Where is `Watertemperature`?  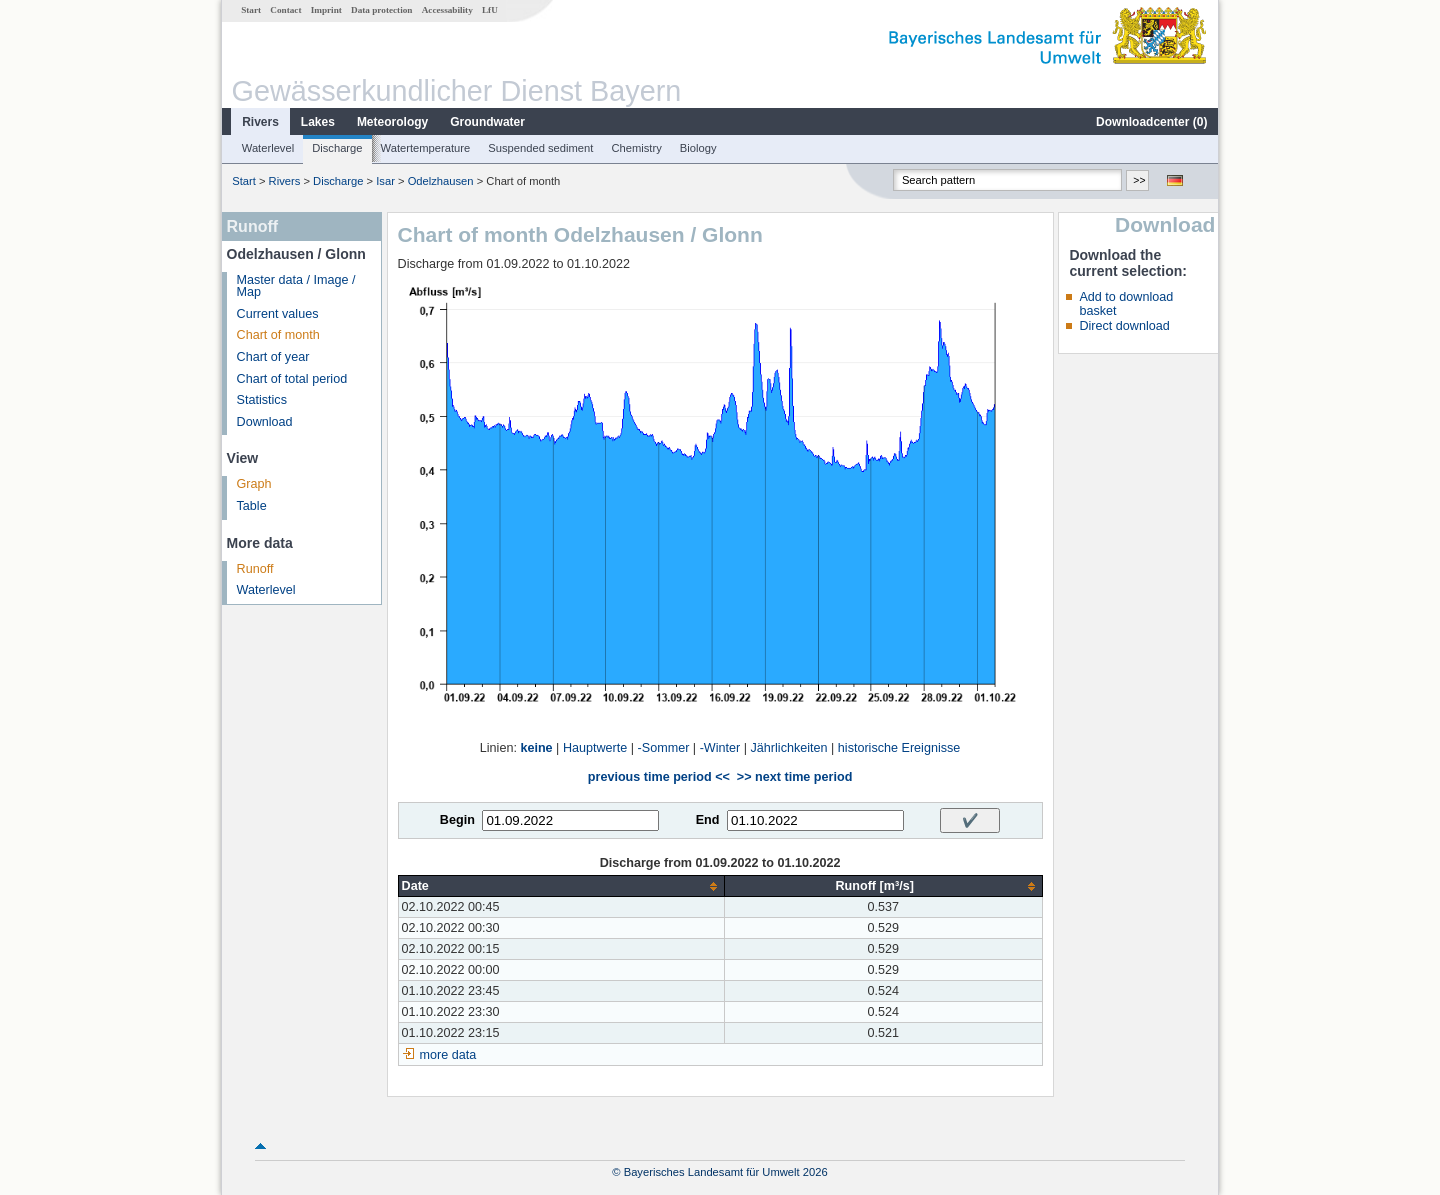 Watertemperature is located at coordinates (426, 148).